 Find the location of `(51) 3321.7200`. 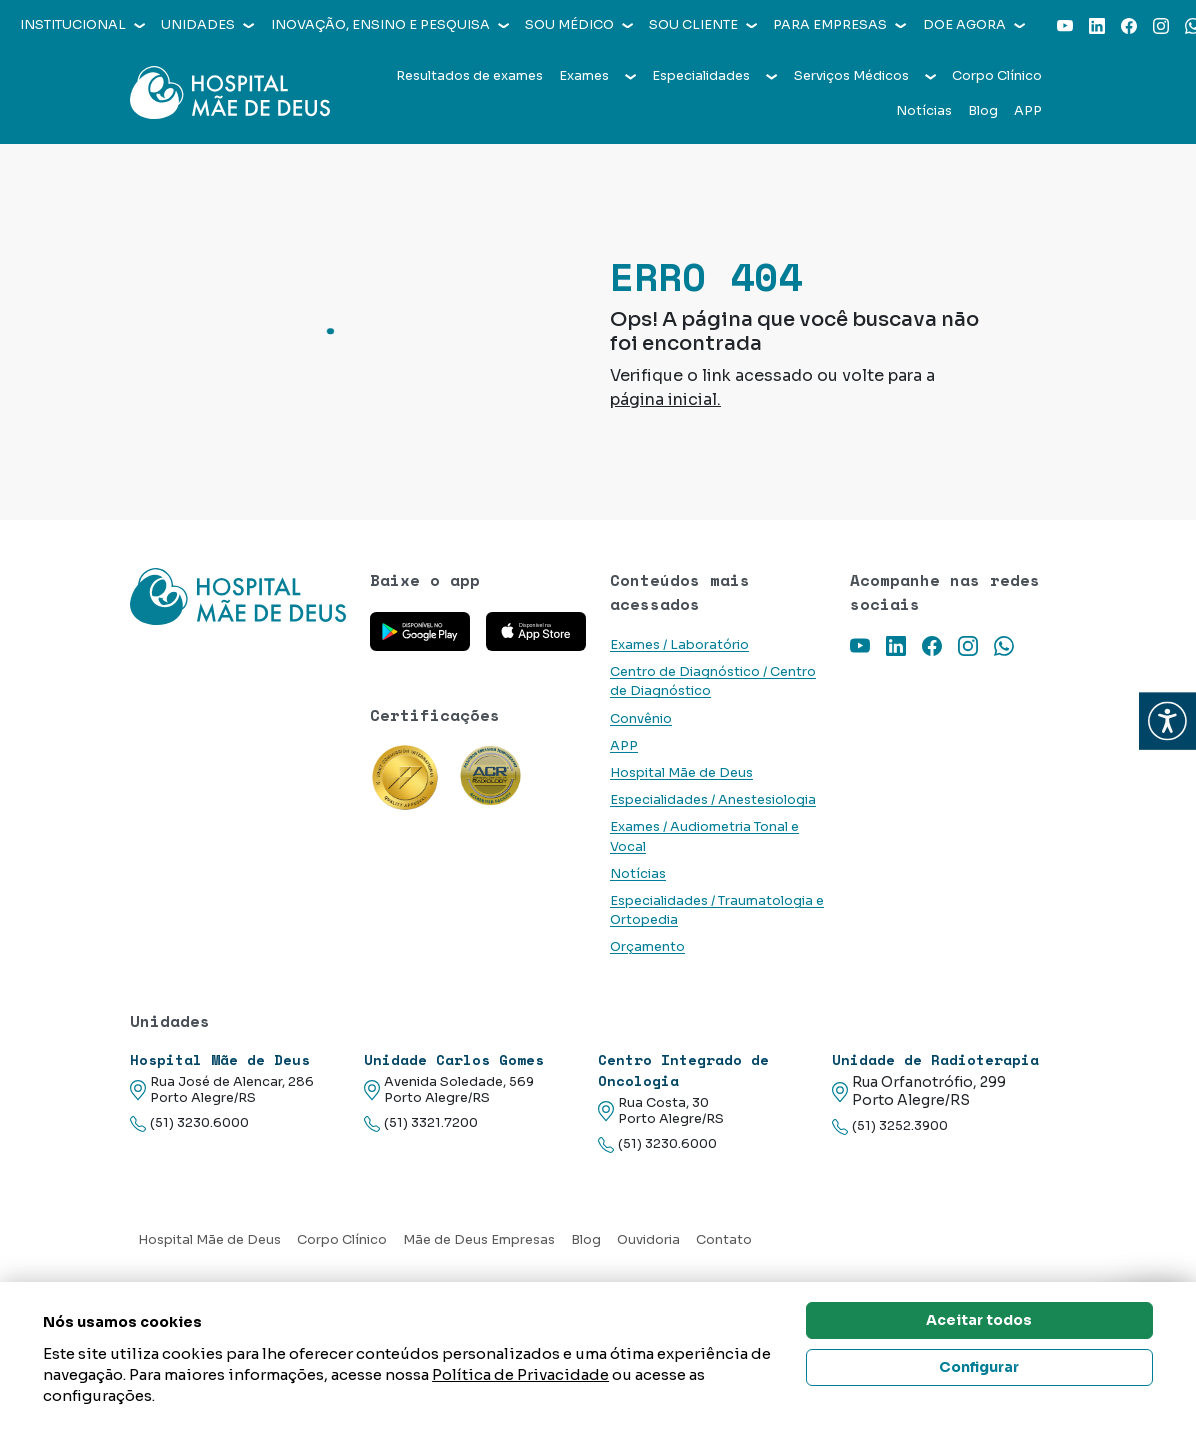

(51) 3321.7200 is located at coordinates (421, 1123).